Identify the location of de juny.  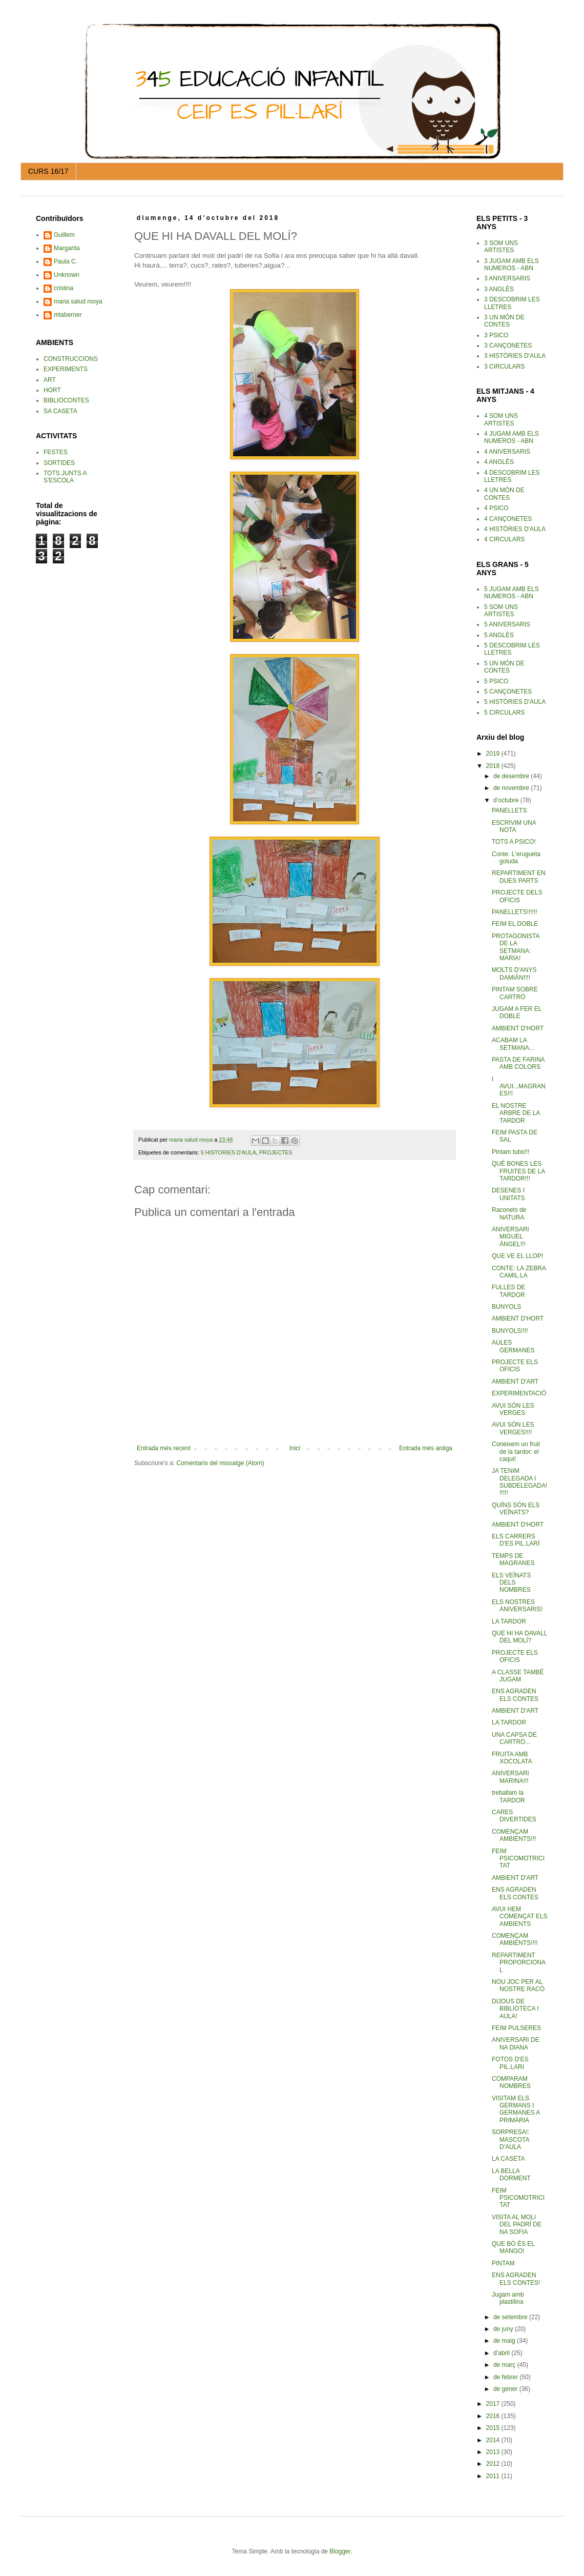
(504, 2328).